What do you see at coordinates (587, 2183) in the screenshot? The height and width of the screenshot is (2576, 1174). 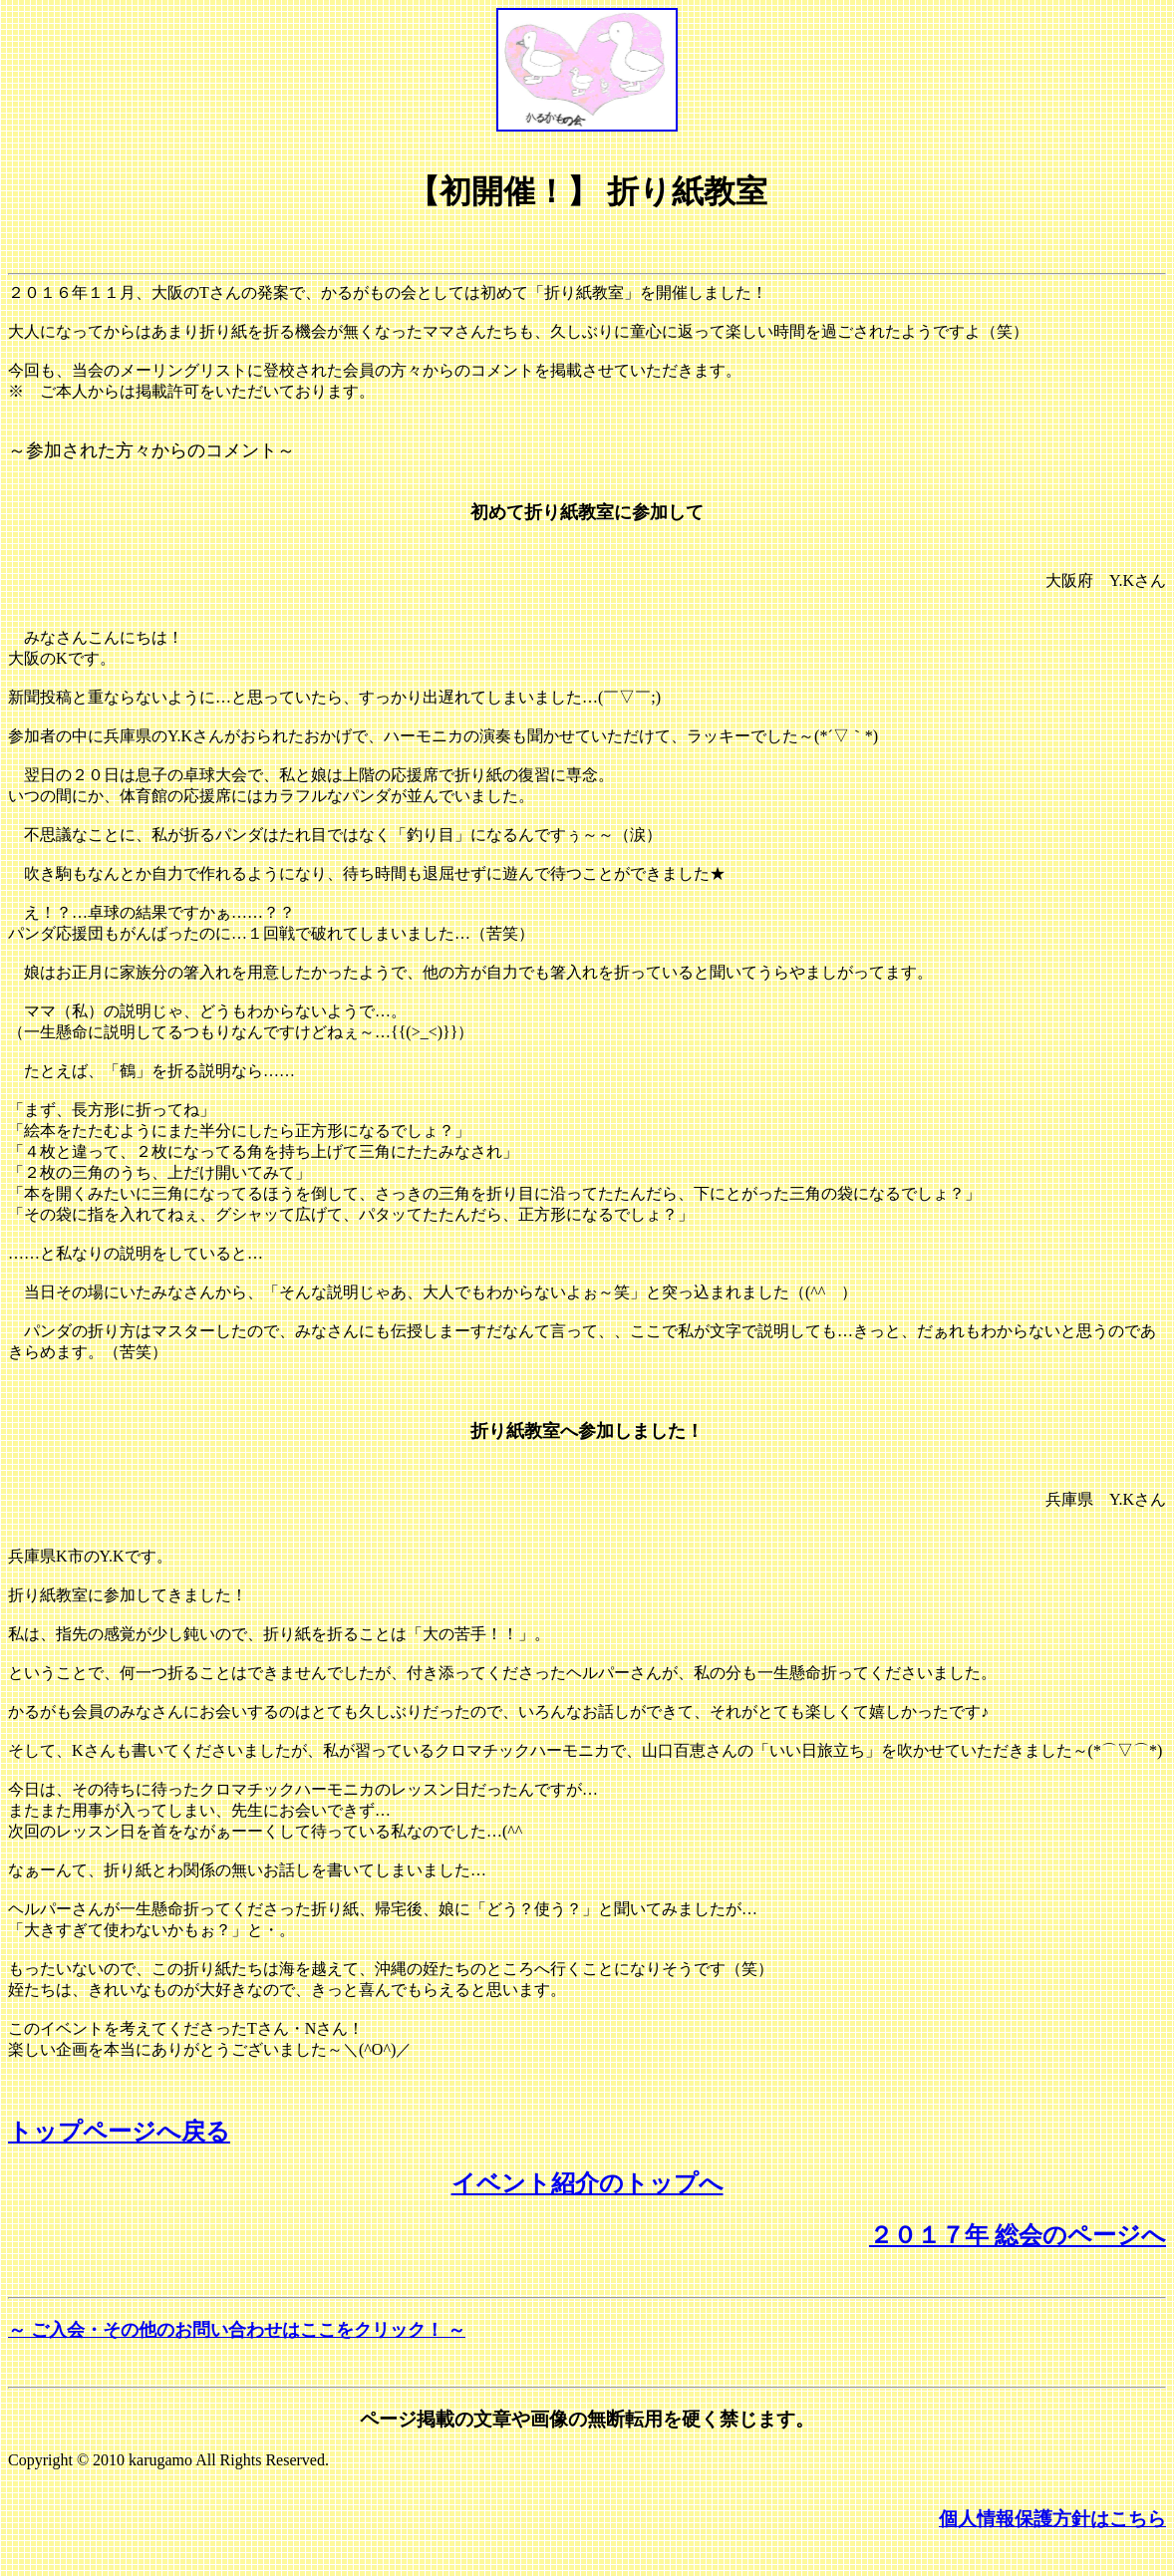 I see `イベント紹介のトップへ` at bounding box center [587, 2183].